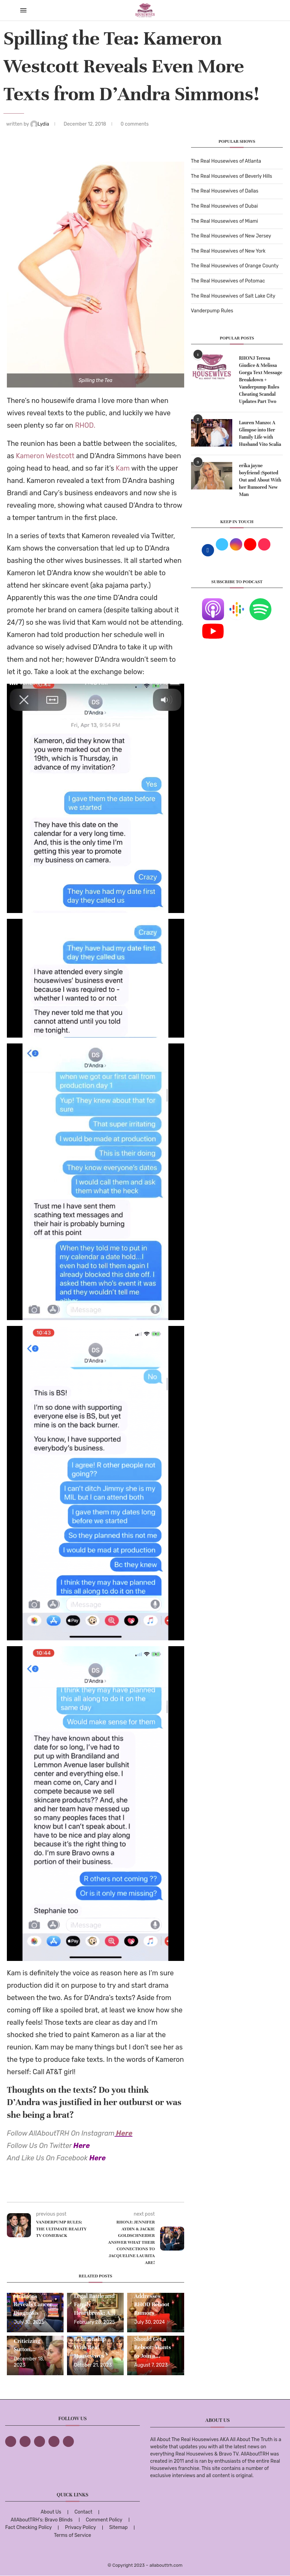 This screenshot has width=290, height=2576. What do you see at coordinates (72, 2535) in the screenshot?
I see `Terms of Service` at bounding box center [72, 2535].